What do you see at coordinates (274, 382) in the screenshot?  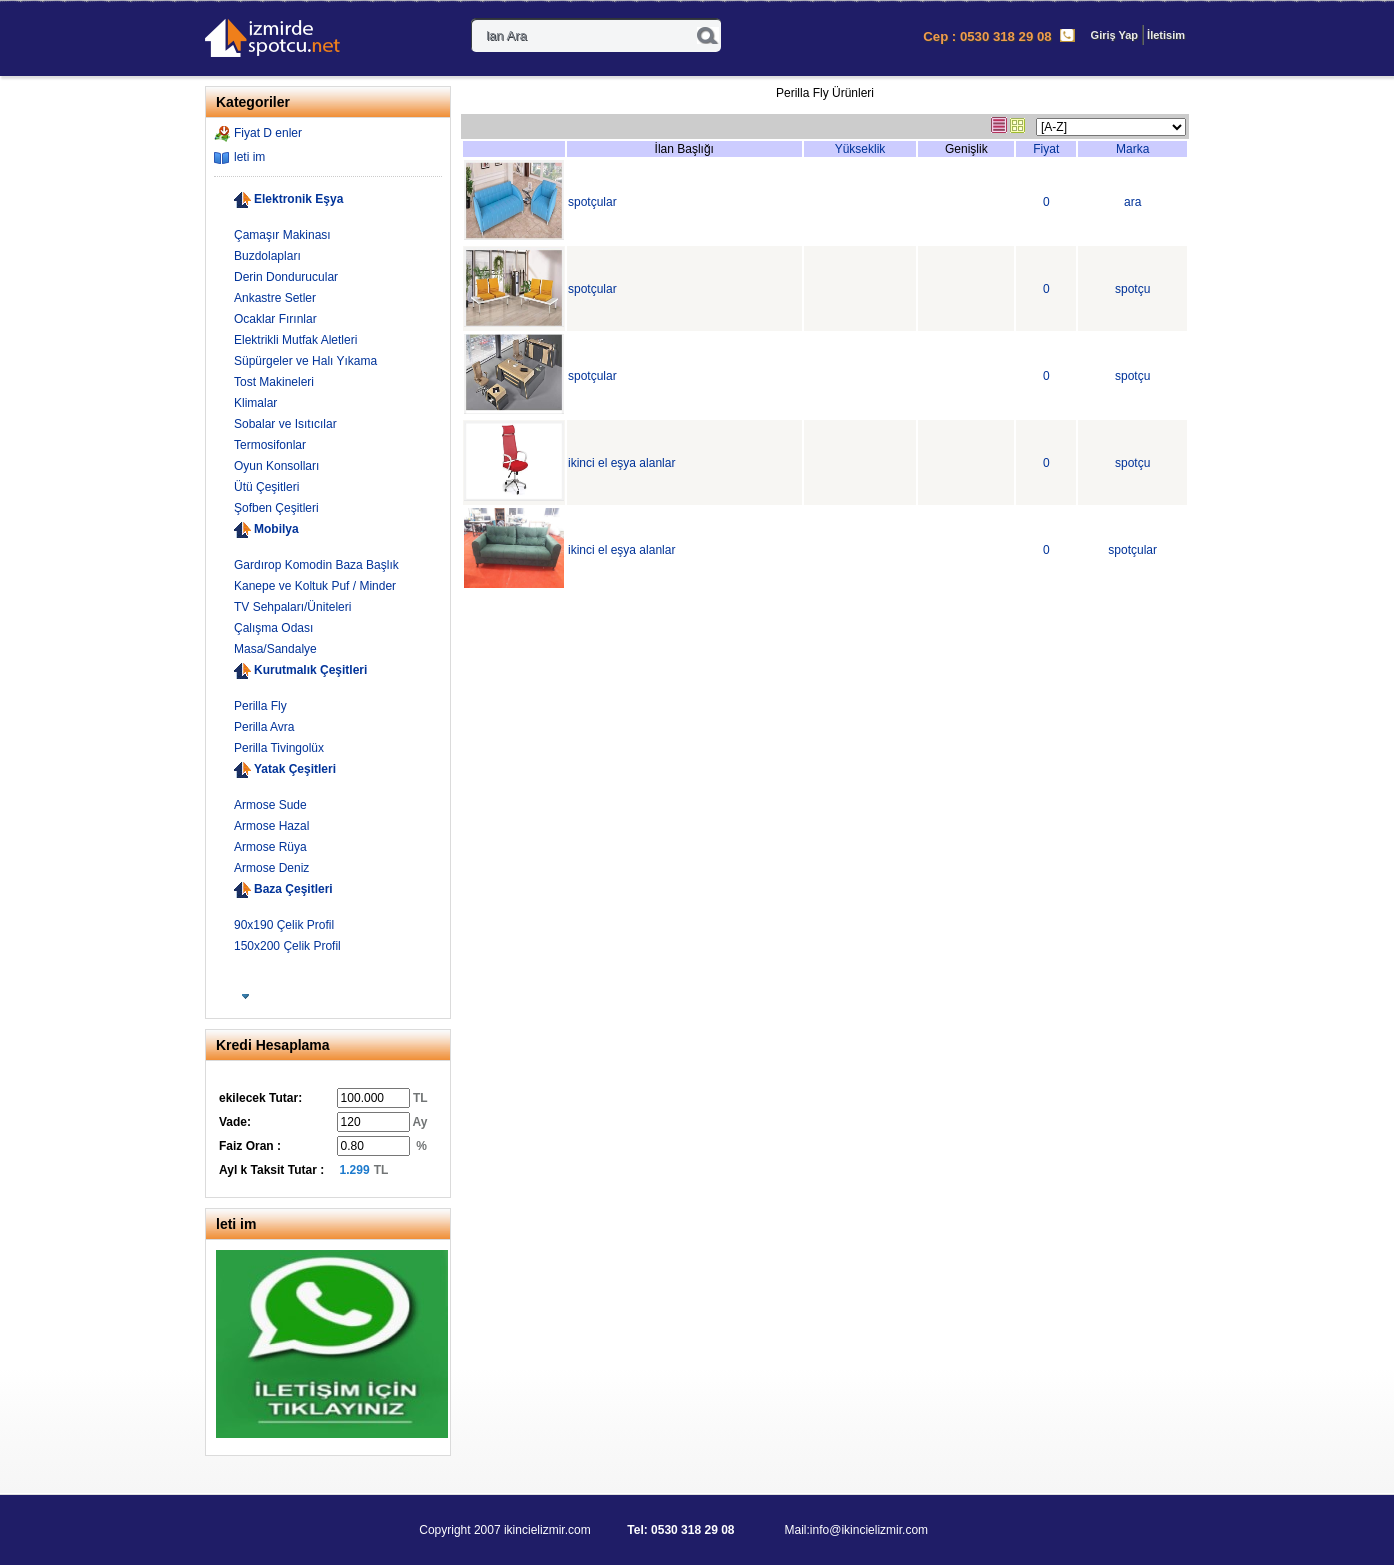 I see `Tost Makineleri` at bounding box center [274, 382].